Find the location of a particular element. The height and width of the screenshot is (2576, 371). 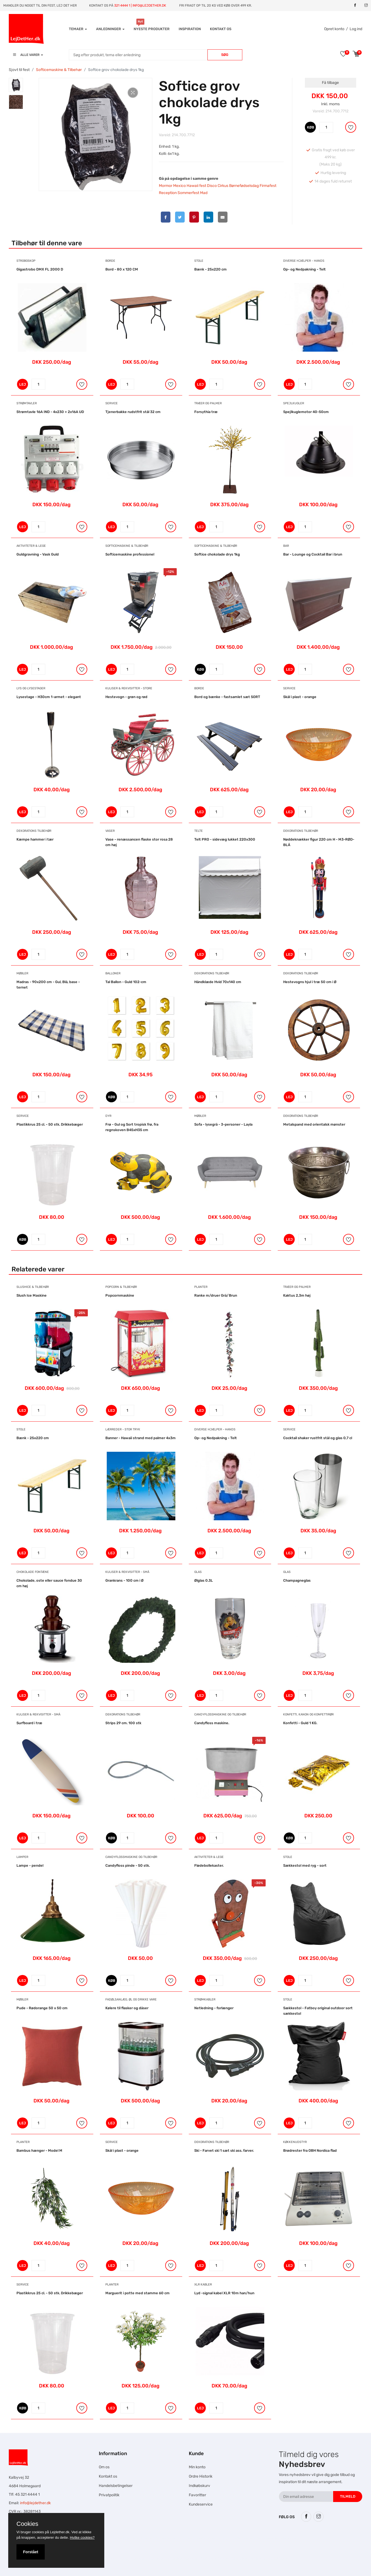

Tjenerbakke rudstfrit stål 32 cm is located at coordinates (133, 412).